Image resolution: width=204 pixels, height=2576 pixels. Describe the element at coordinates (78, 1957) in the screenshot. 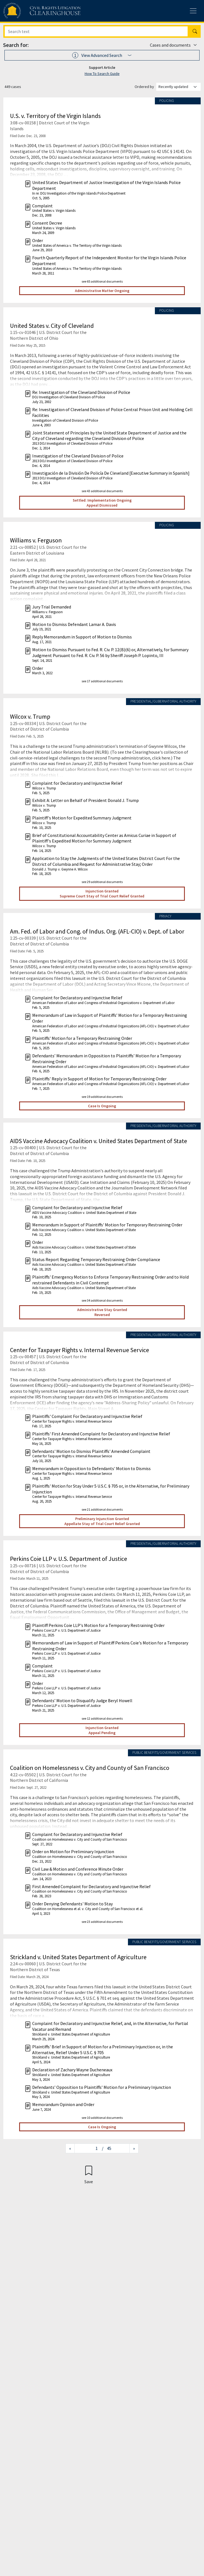

I see `Strickland v. United States Department of Agriculture` at that location.